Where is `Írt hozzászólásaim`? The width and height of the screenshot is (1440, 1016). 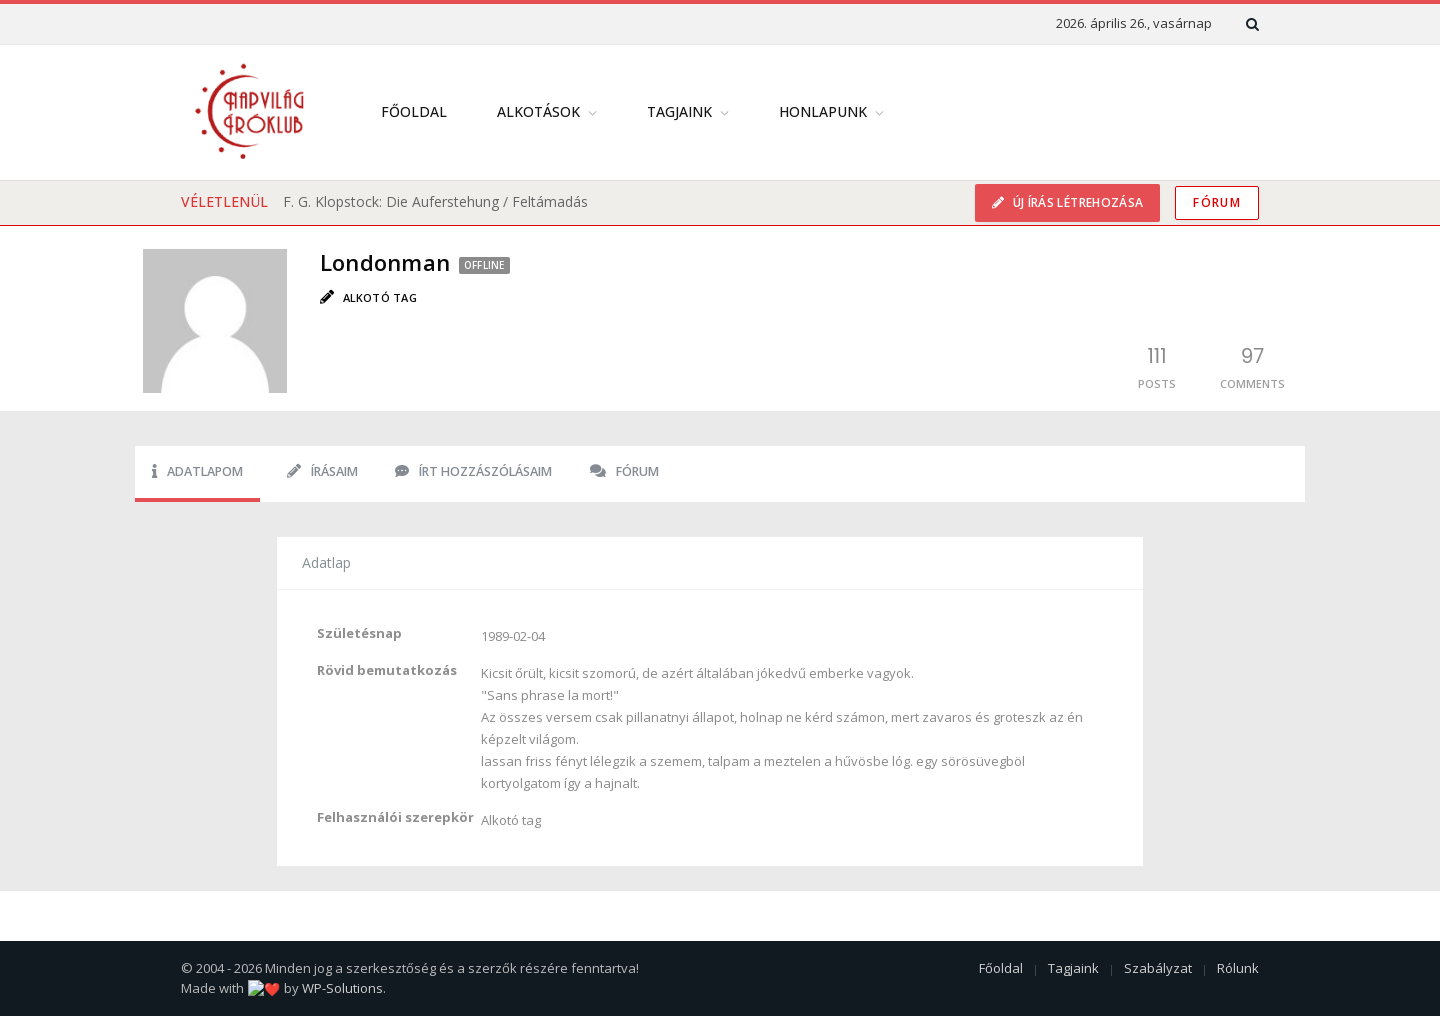
Írt hozzászólásaim is located at coordinates (473, 471).